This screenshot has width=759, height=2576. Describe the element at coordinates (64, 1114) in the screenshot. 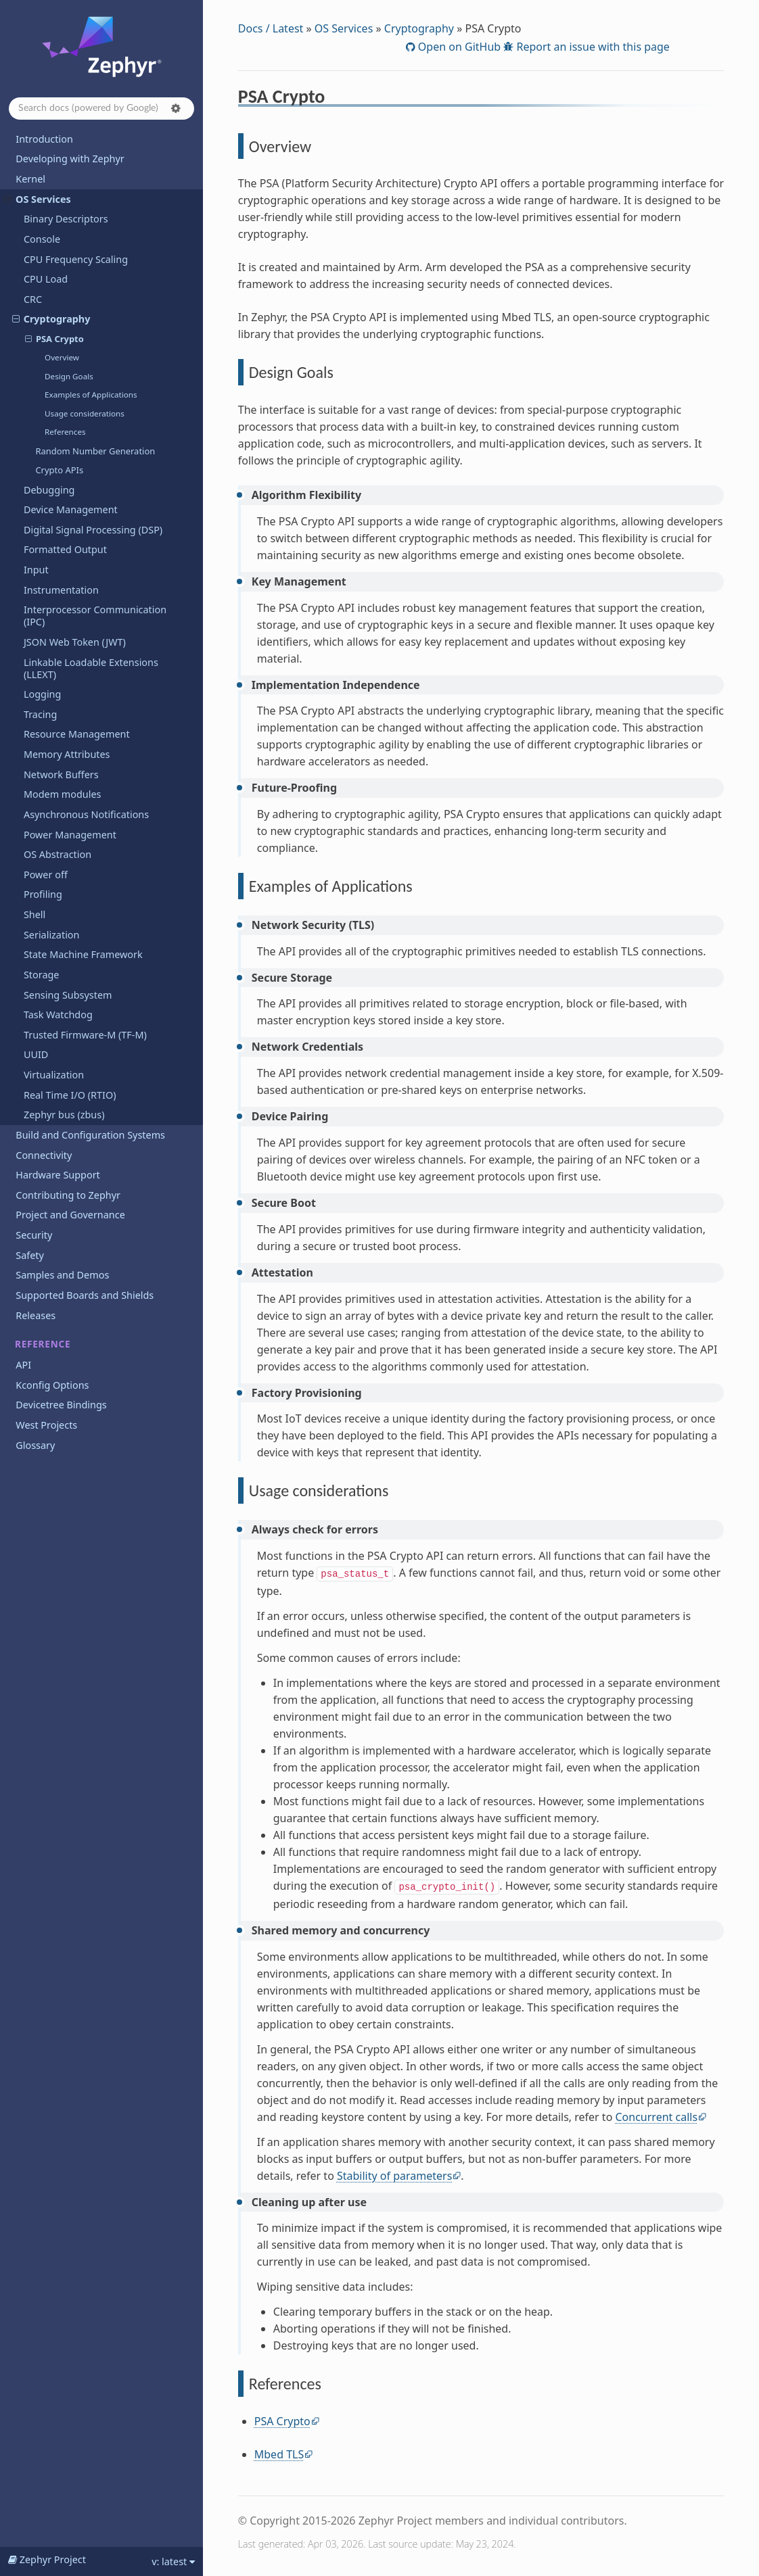

I see `Zephyr bus (zbus)` at that location.